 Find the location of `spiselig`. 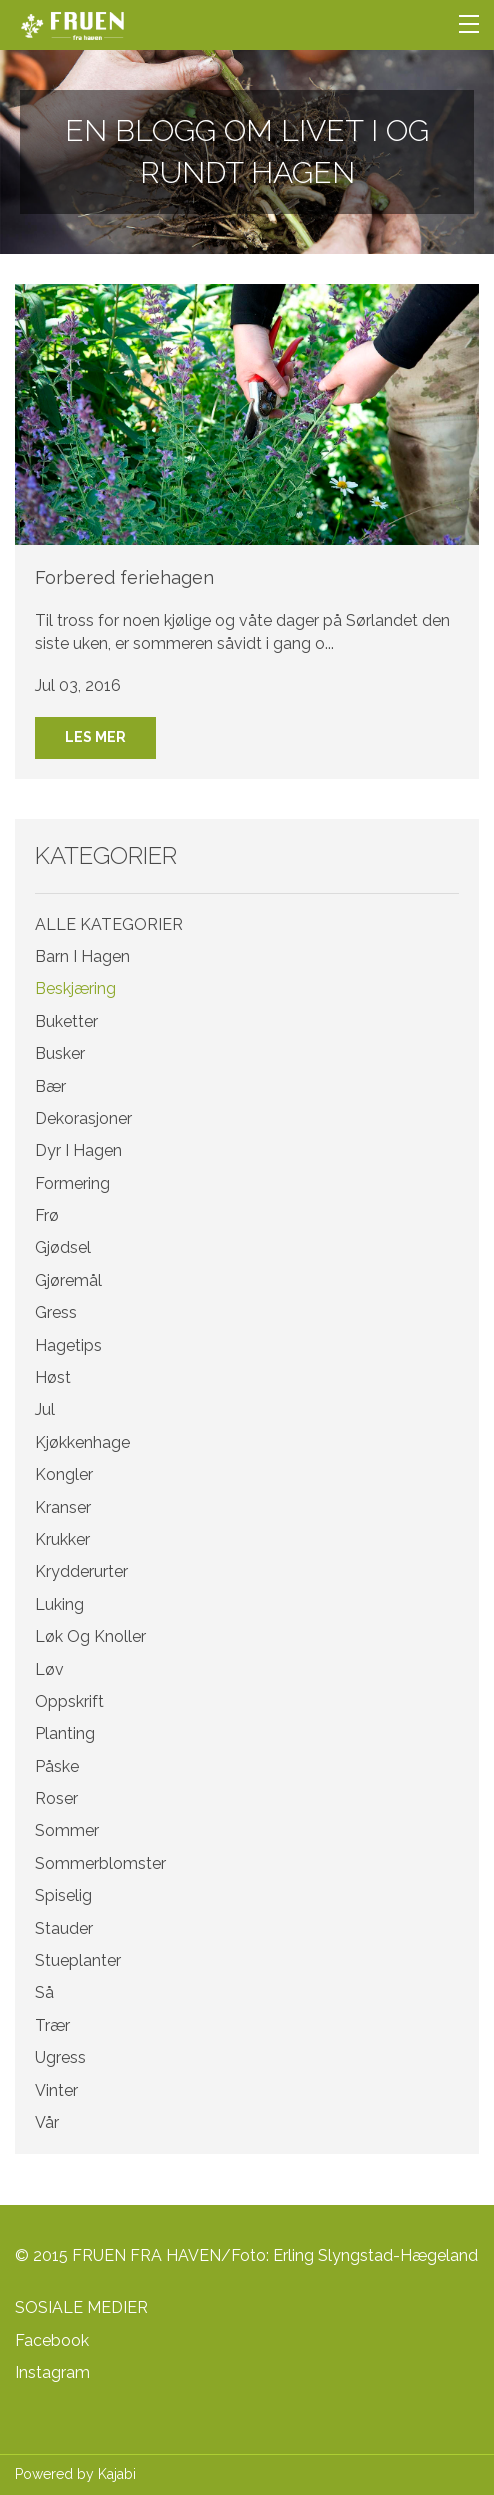

spiselig is located at coordinates (63, 1895).